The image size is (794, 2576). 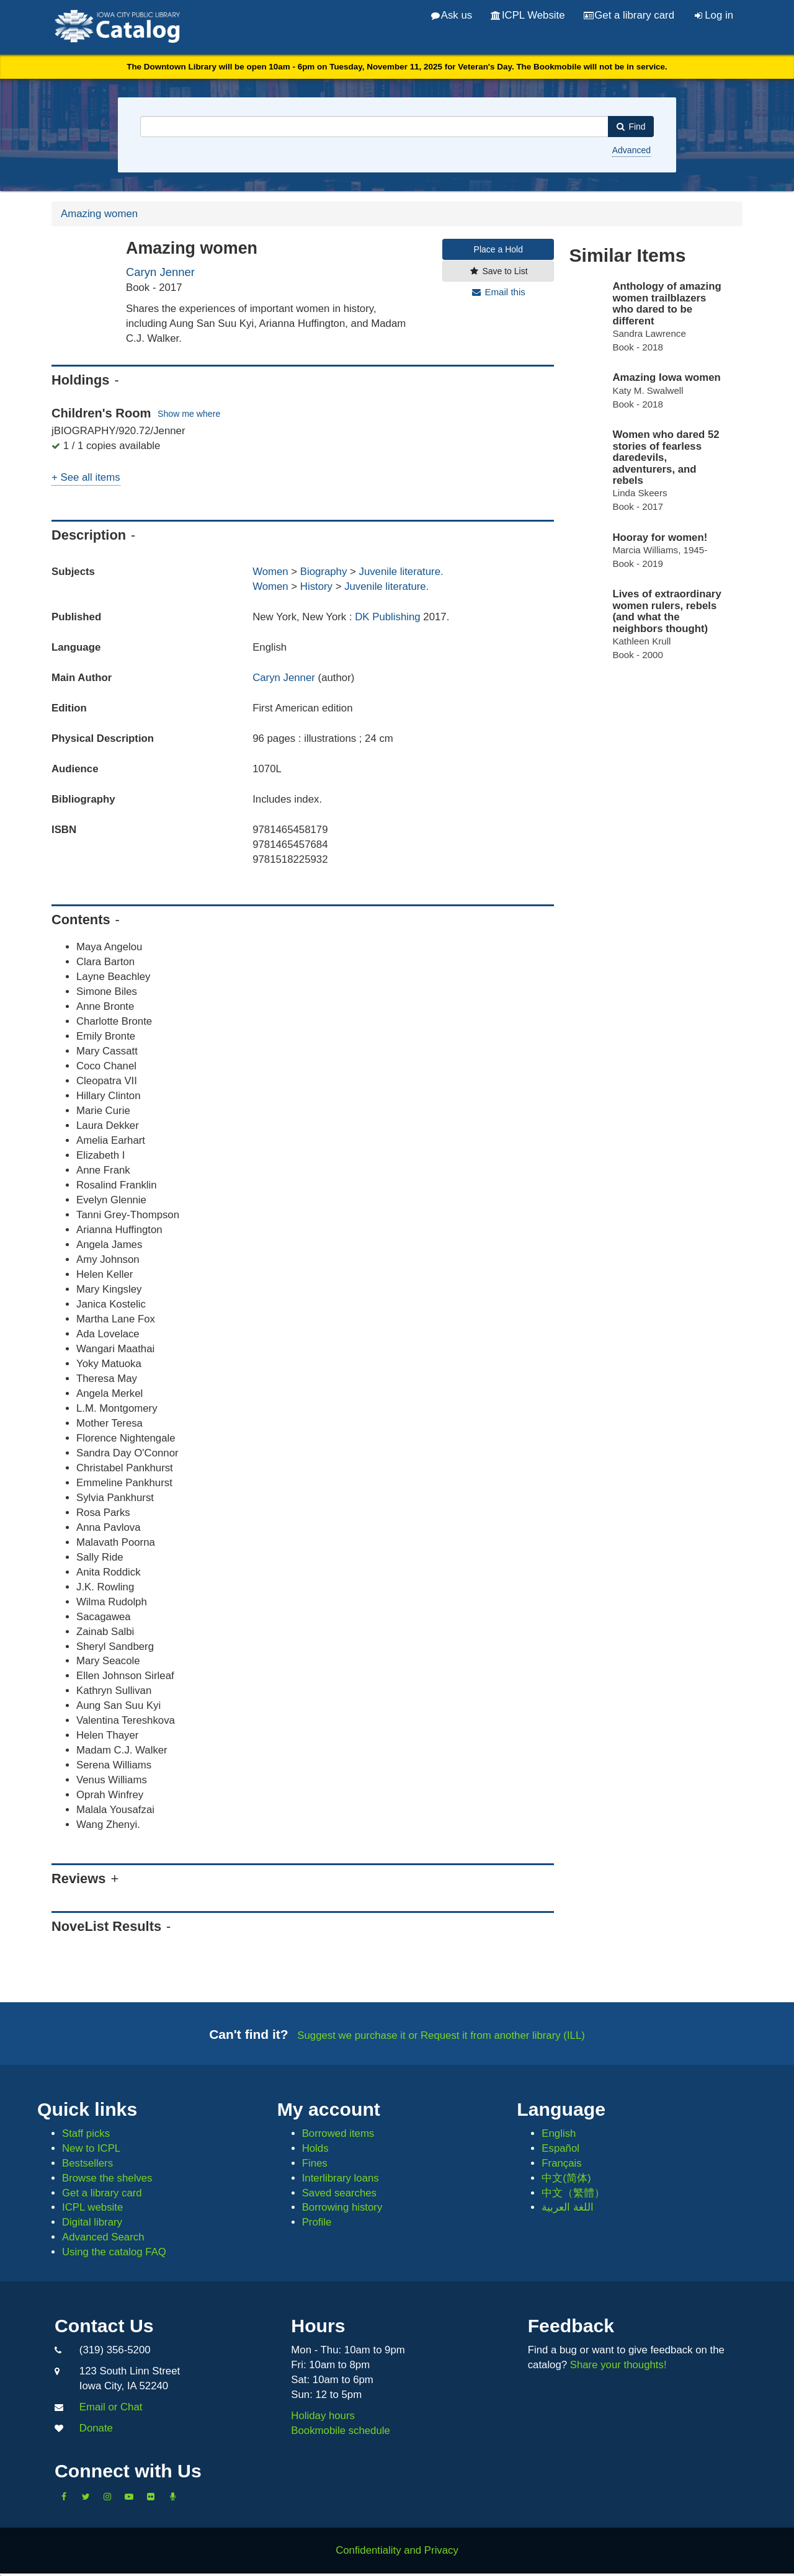 I want to click on Women, so click(x=270, y=571).